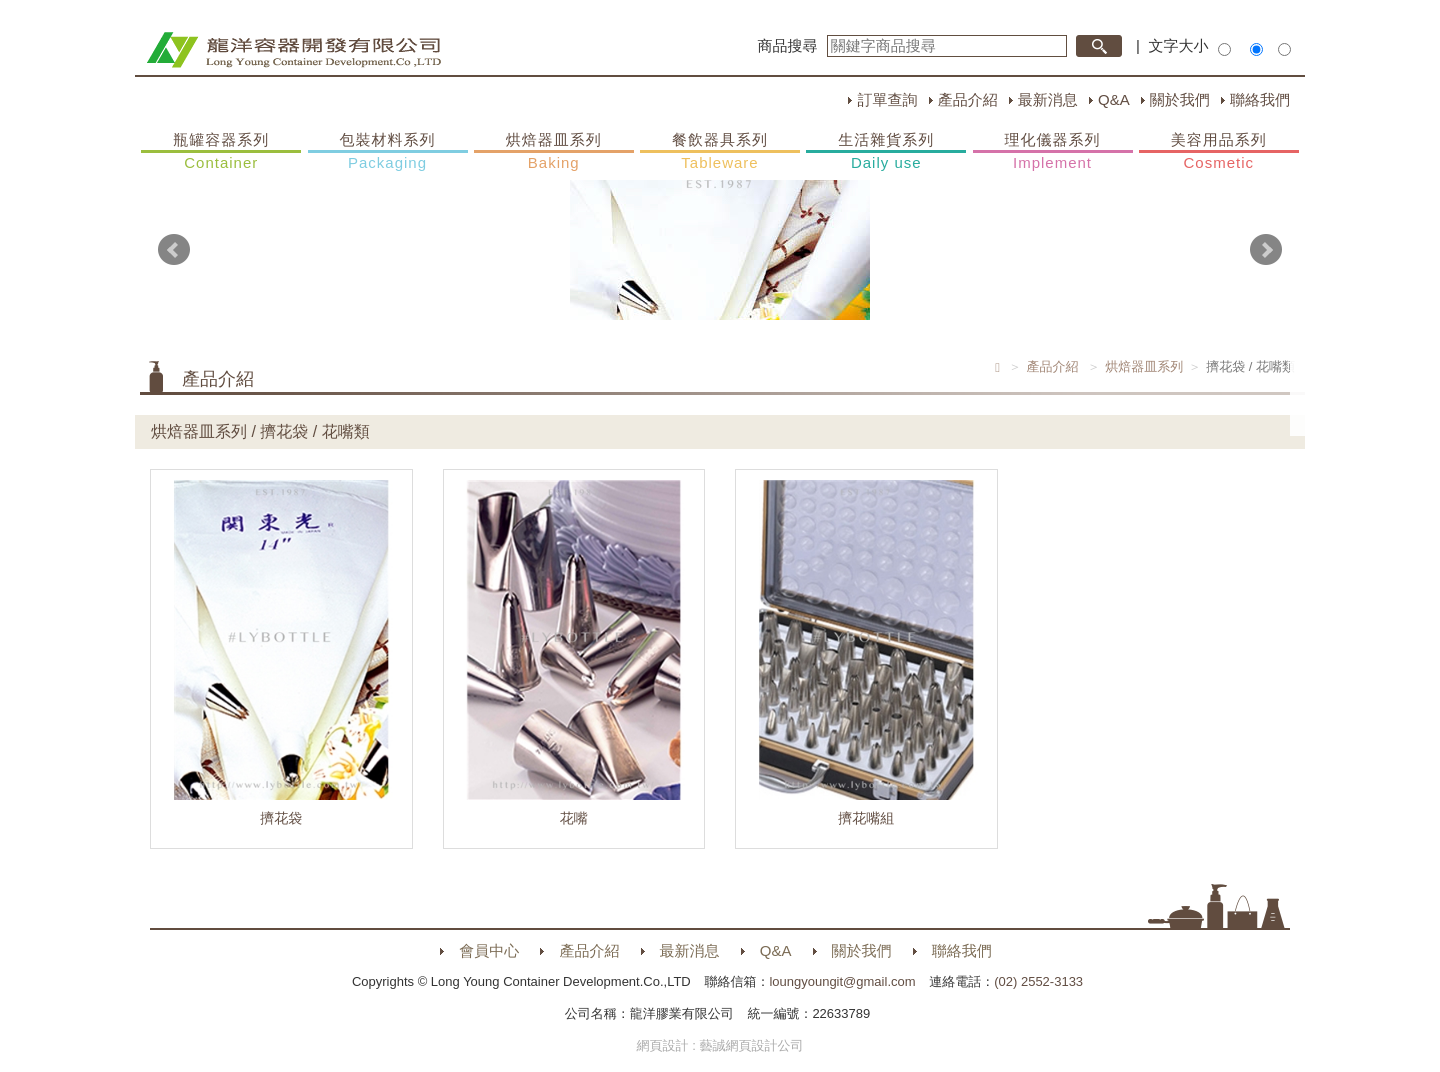 The width and height of the screenshot is (1440, 1072). I want to click on Q&A, so click(1114, 99).